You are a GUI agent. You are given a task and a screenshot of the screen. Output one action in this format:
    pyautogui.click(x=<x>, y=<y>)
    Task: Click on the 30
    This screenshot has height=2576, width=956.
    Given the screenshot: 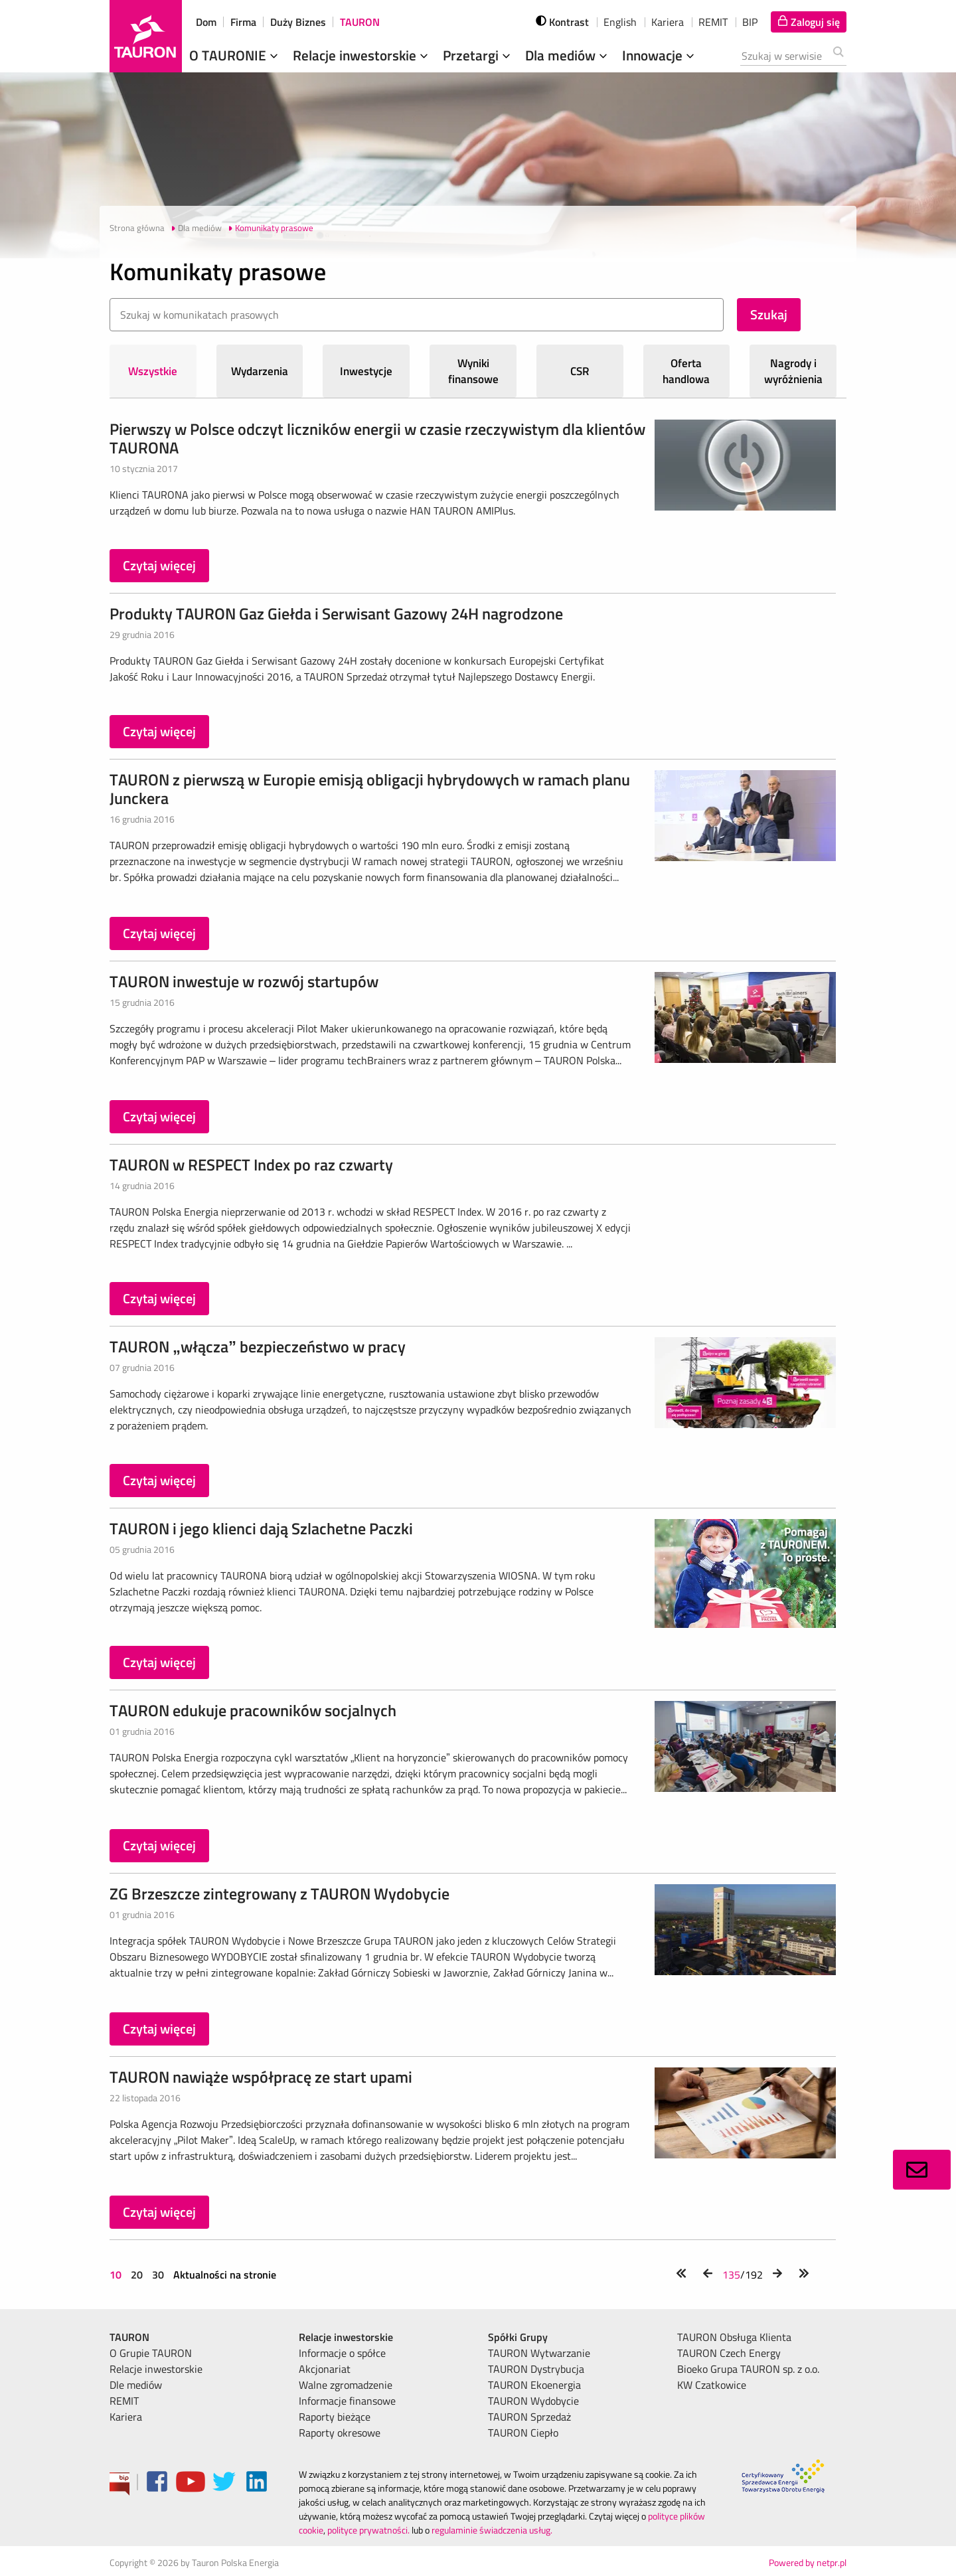 What is the action you would take?
    pyautogui.click(x=158, y=2275)
    